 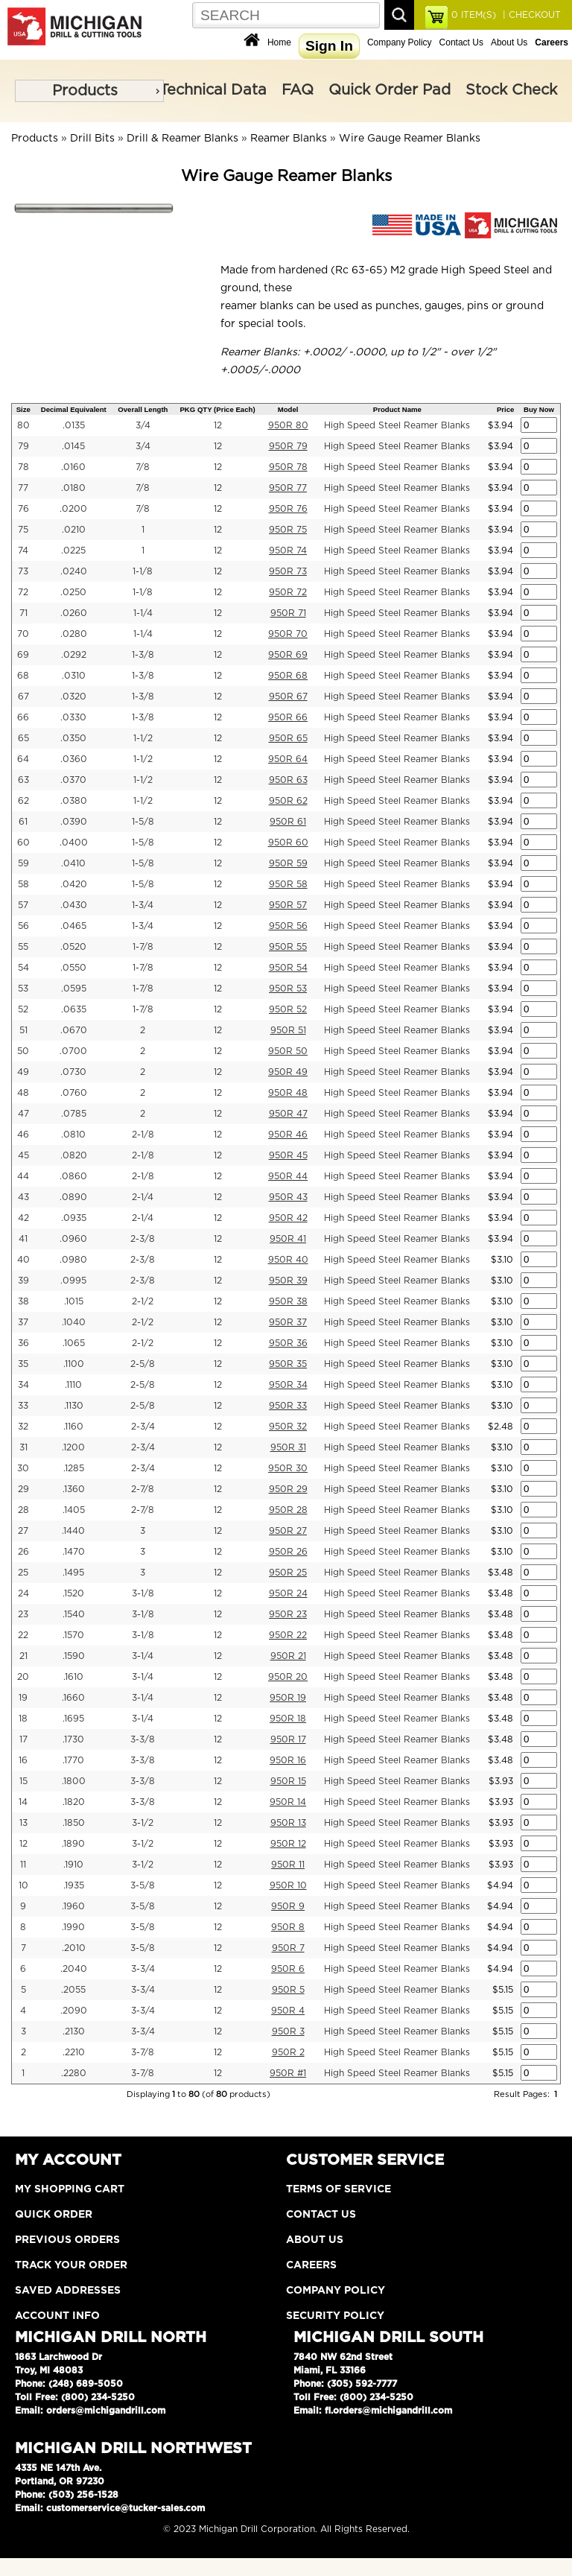 I want to click on .1405, so click(x=74, y=1510).